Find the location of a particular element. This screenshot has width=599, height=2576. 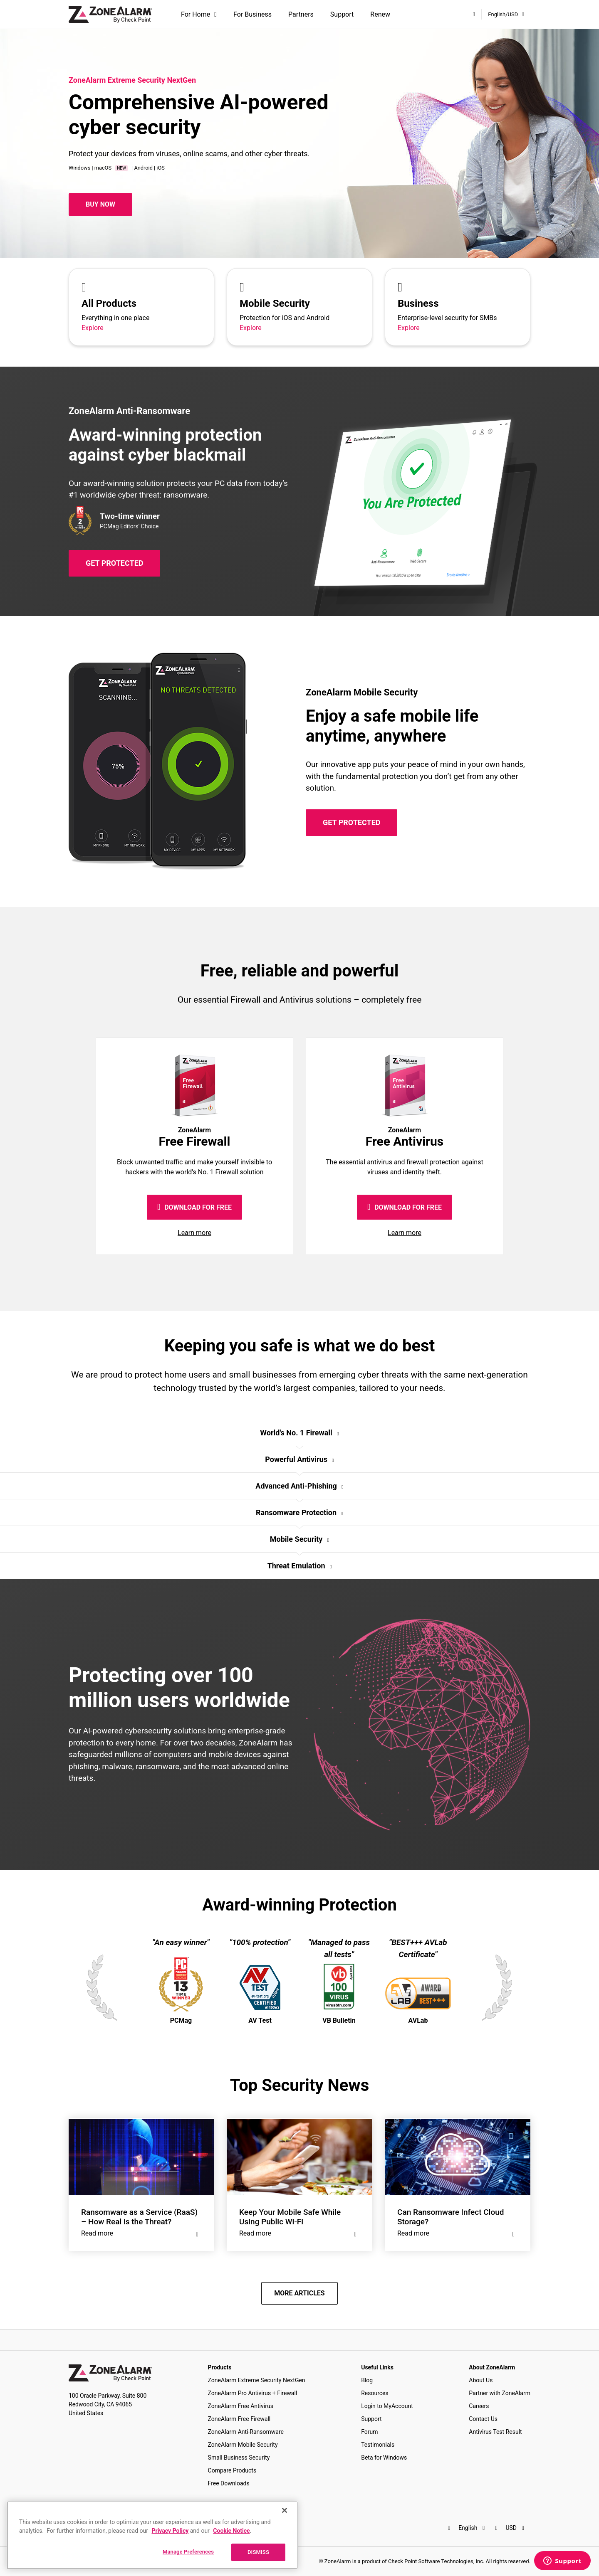

GET PROTECTED is located at coordinates (114, 563).